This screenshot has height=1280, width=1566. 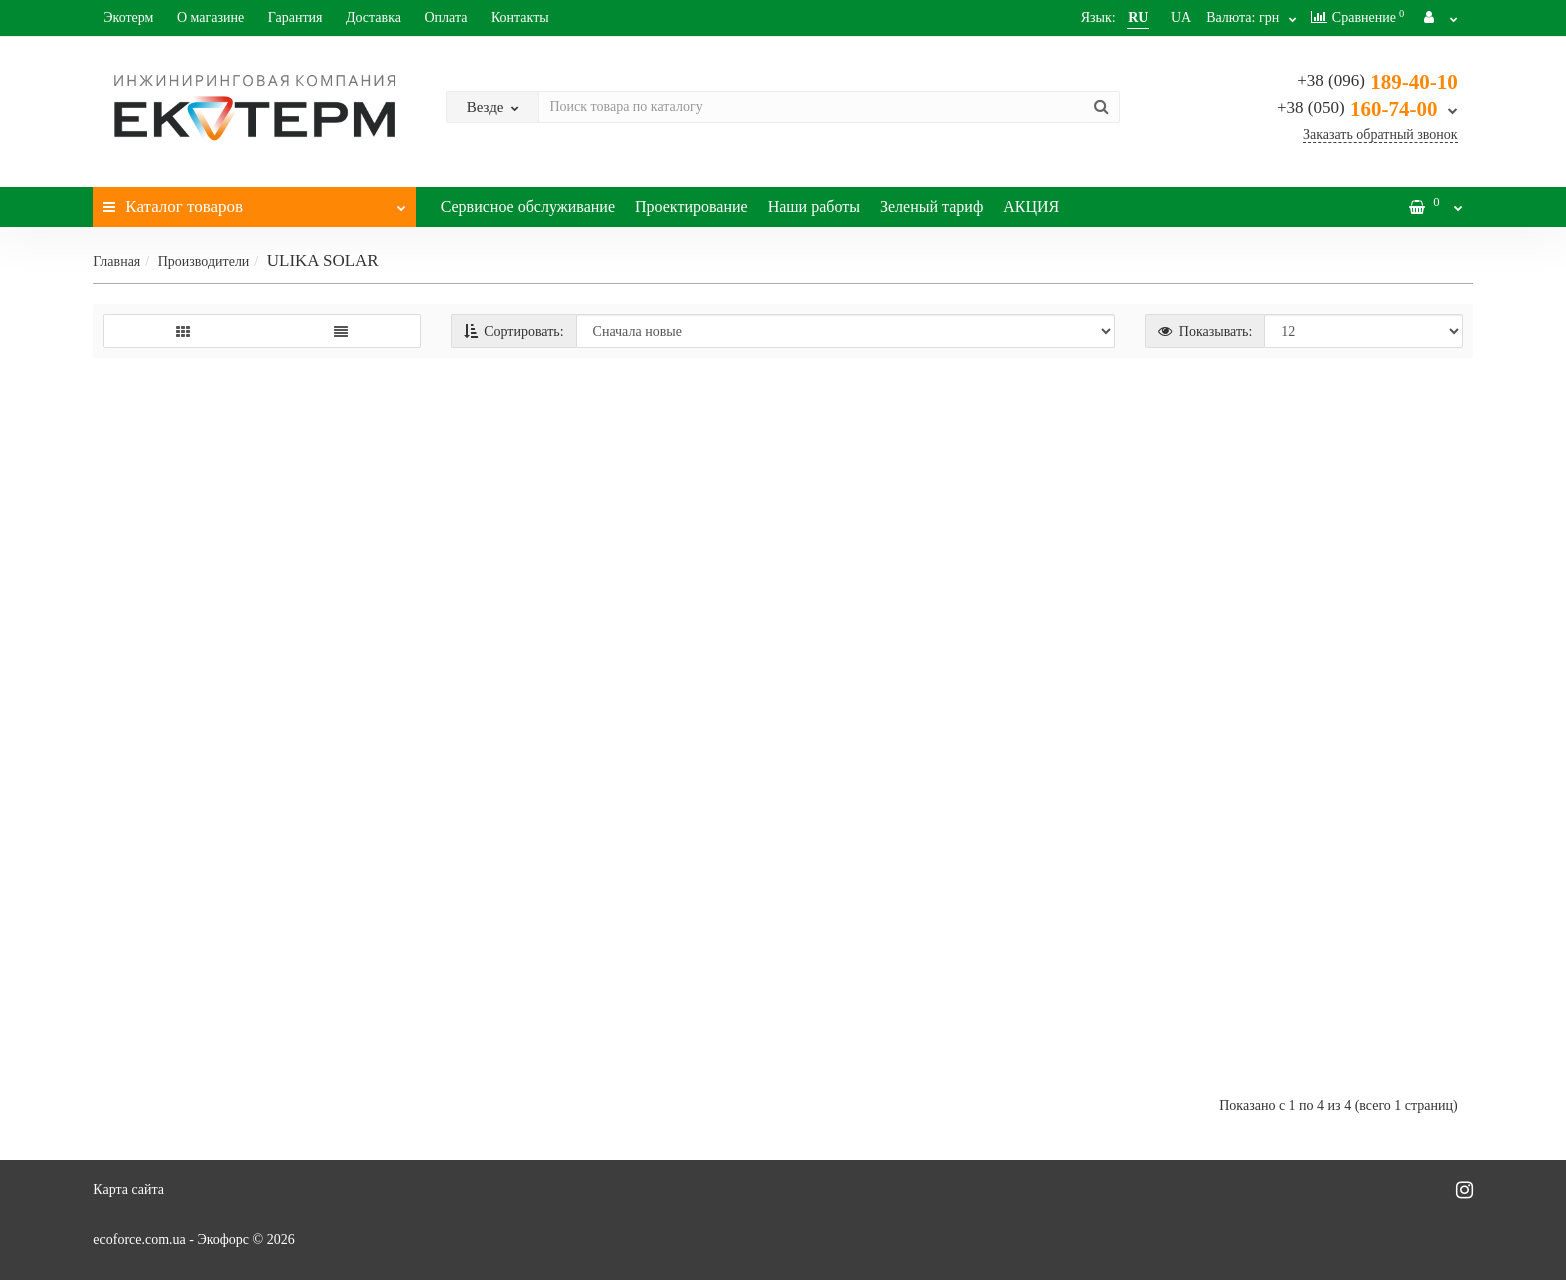 What do you see at coordinates (128, 1189) in the screenshot?
I see `Карта сайта` at bounding box center [128, 1189].